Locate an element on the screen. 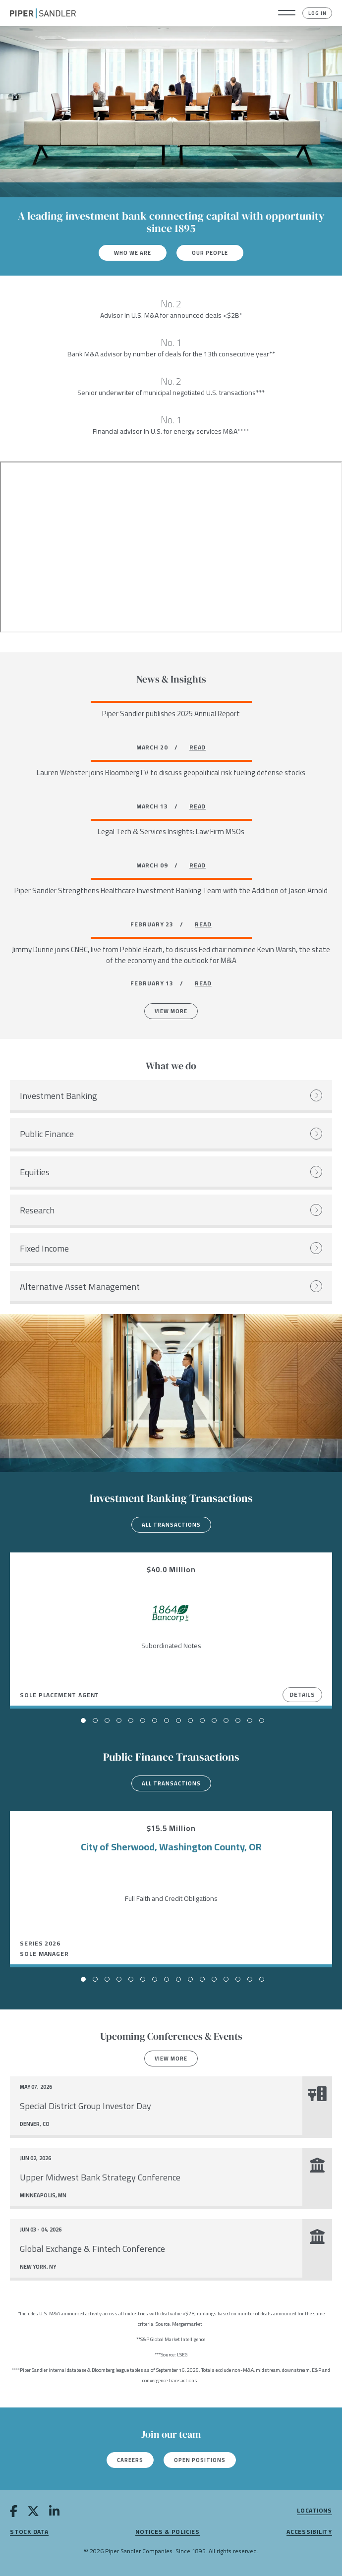  View More is located at coordinates (171, 1011).